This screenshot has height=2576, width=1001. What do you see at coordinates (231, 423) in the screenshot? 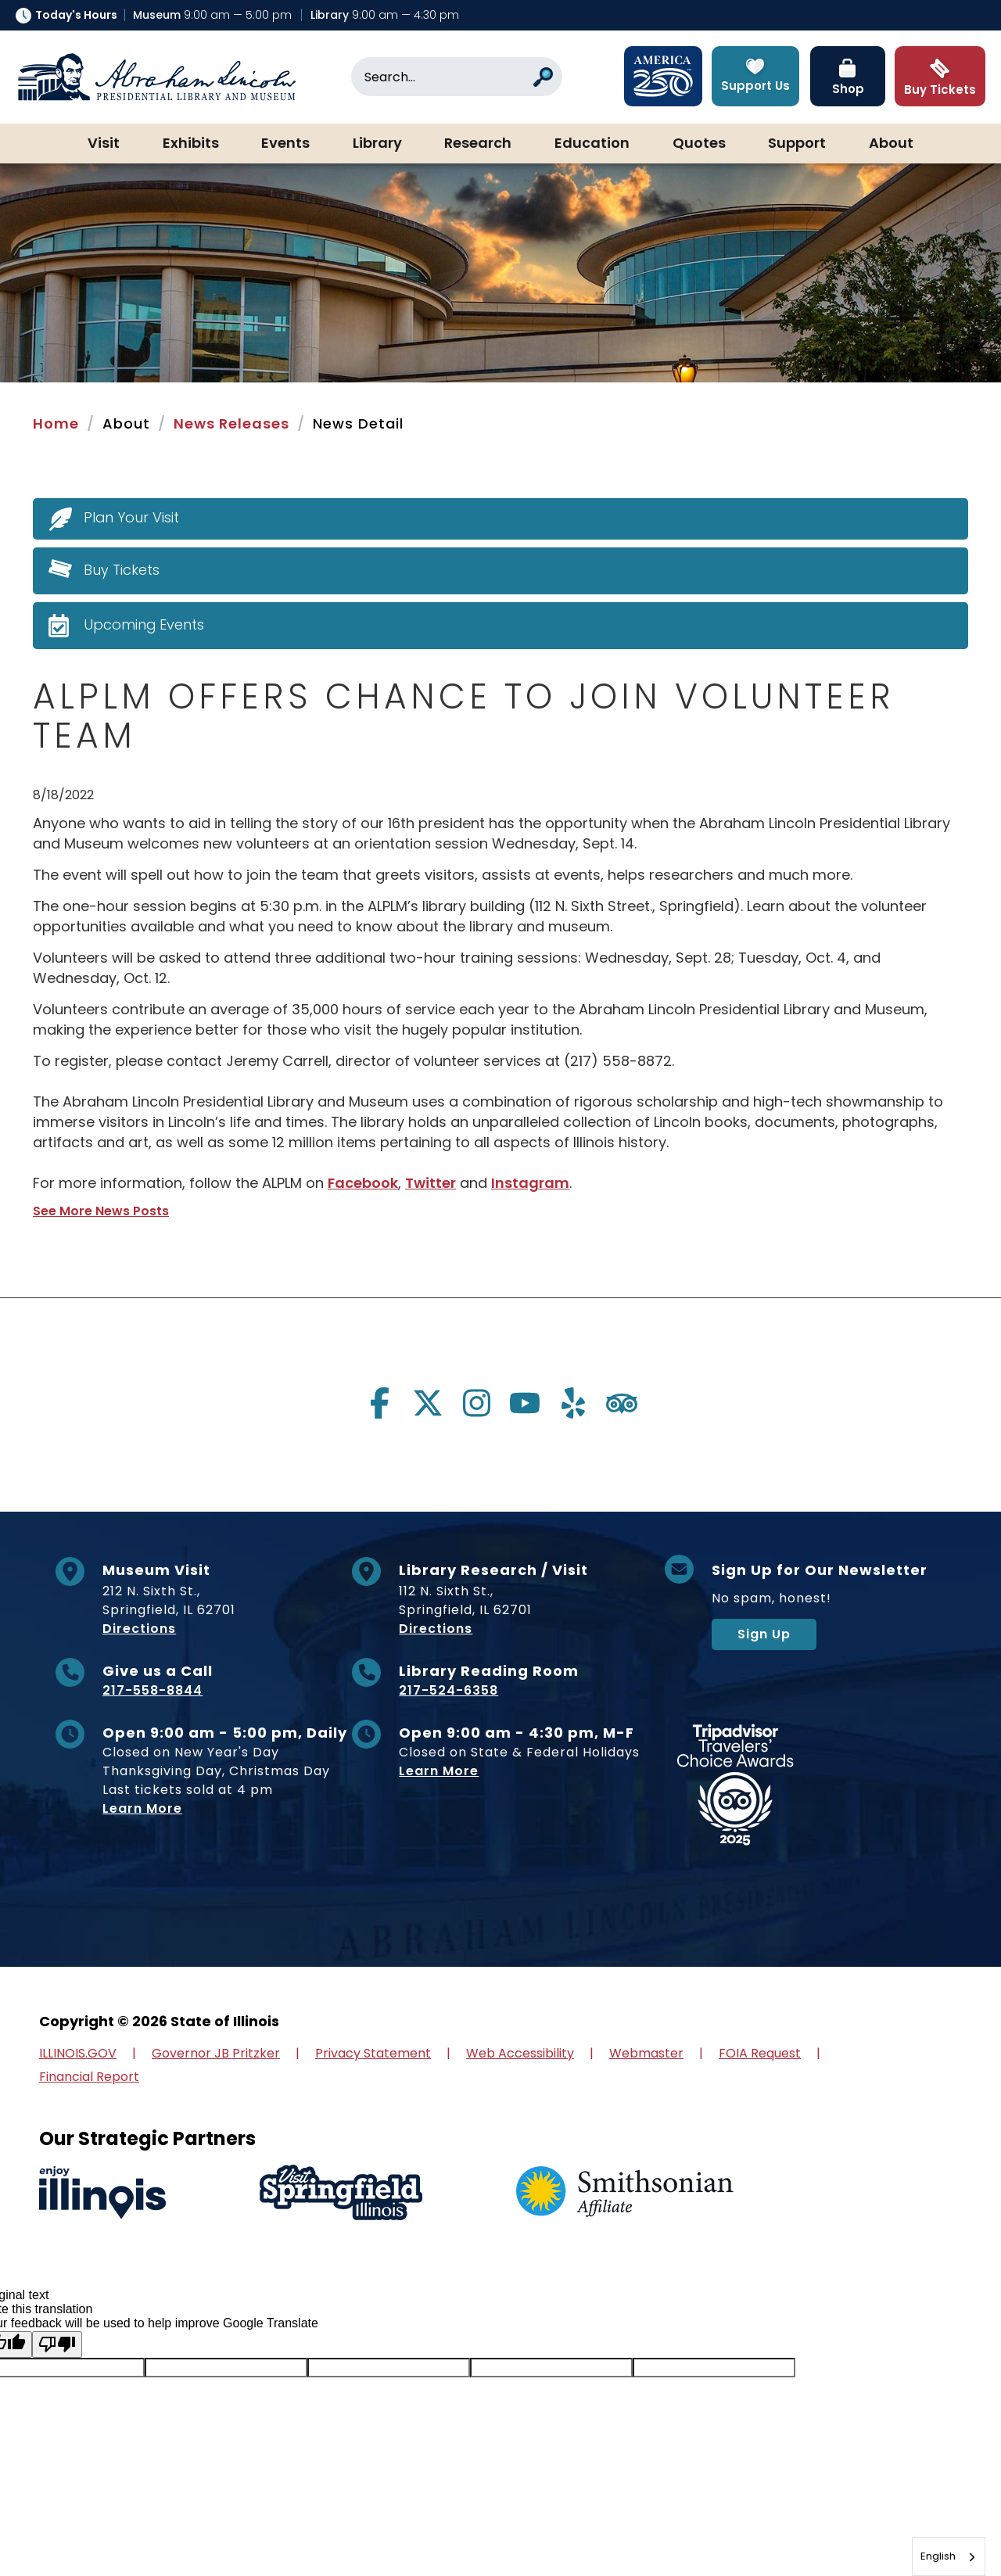
I see `News Releases` at bounding box center [231, 423].